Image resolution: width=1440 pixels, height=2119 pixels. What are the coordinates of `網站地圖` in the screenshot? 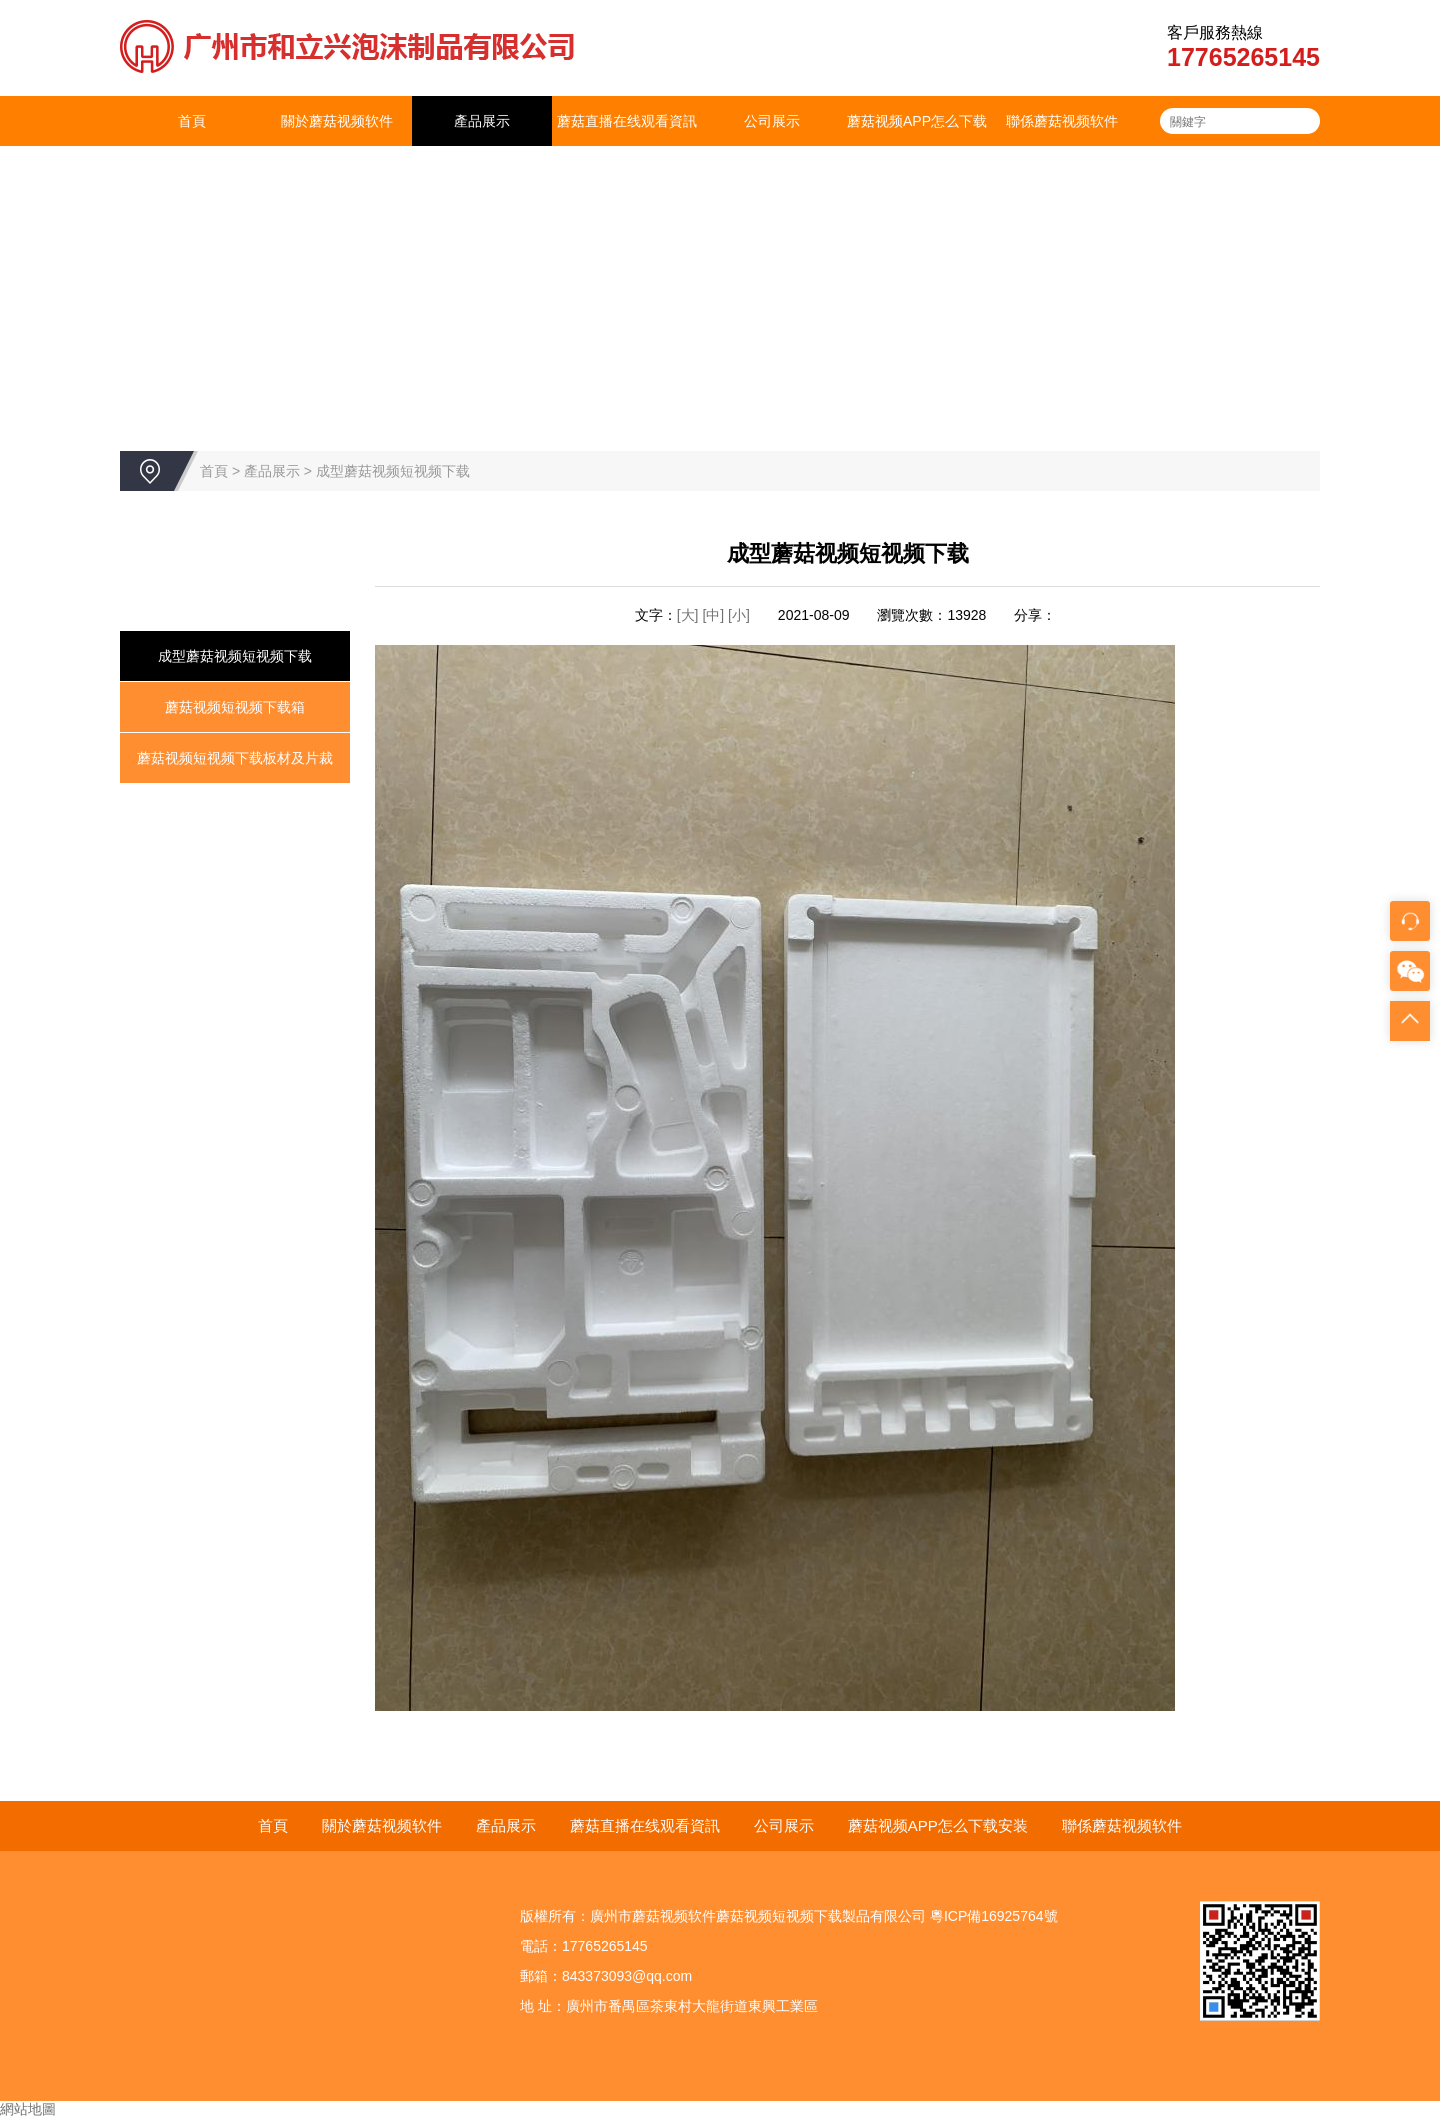 It's located at (28, 2109).